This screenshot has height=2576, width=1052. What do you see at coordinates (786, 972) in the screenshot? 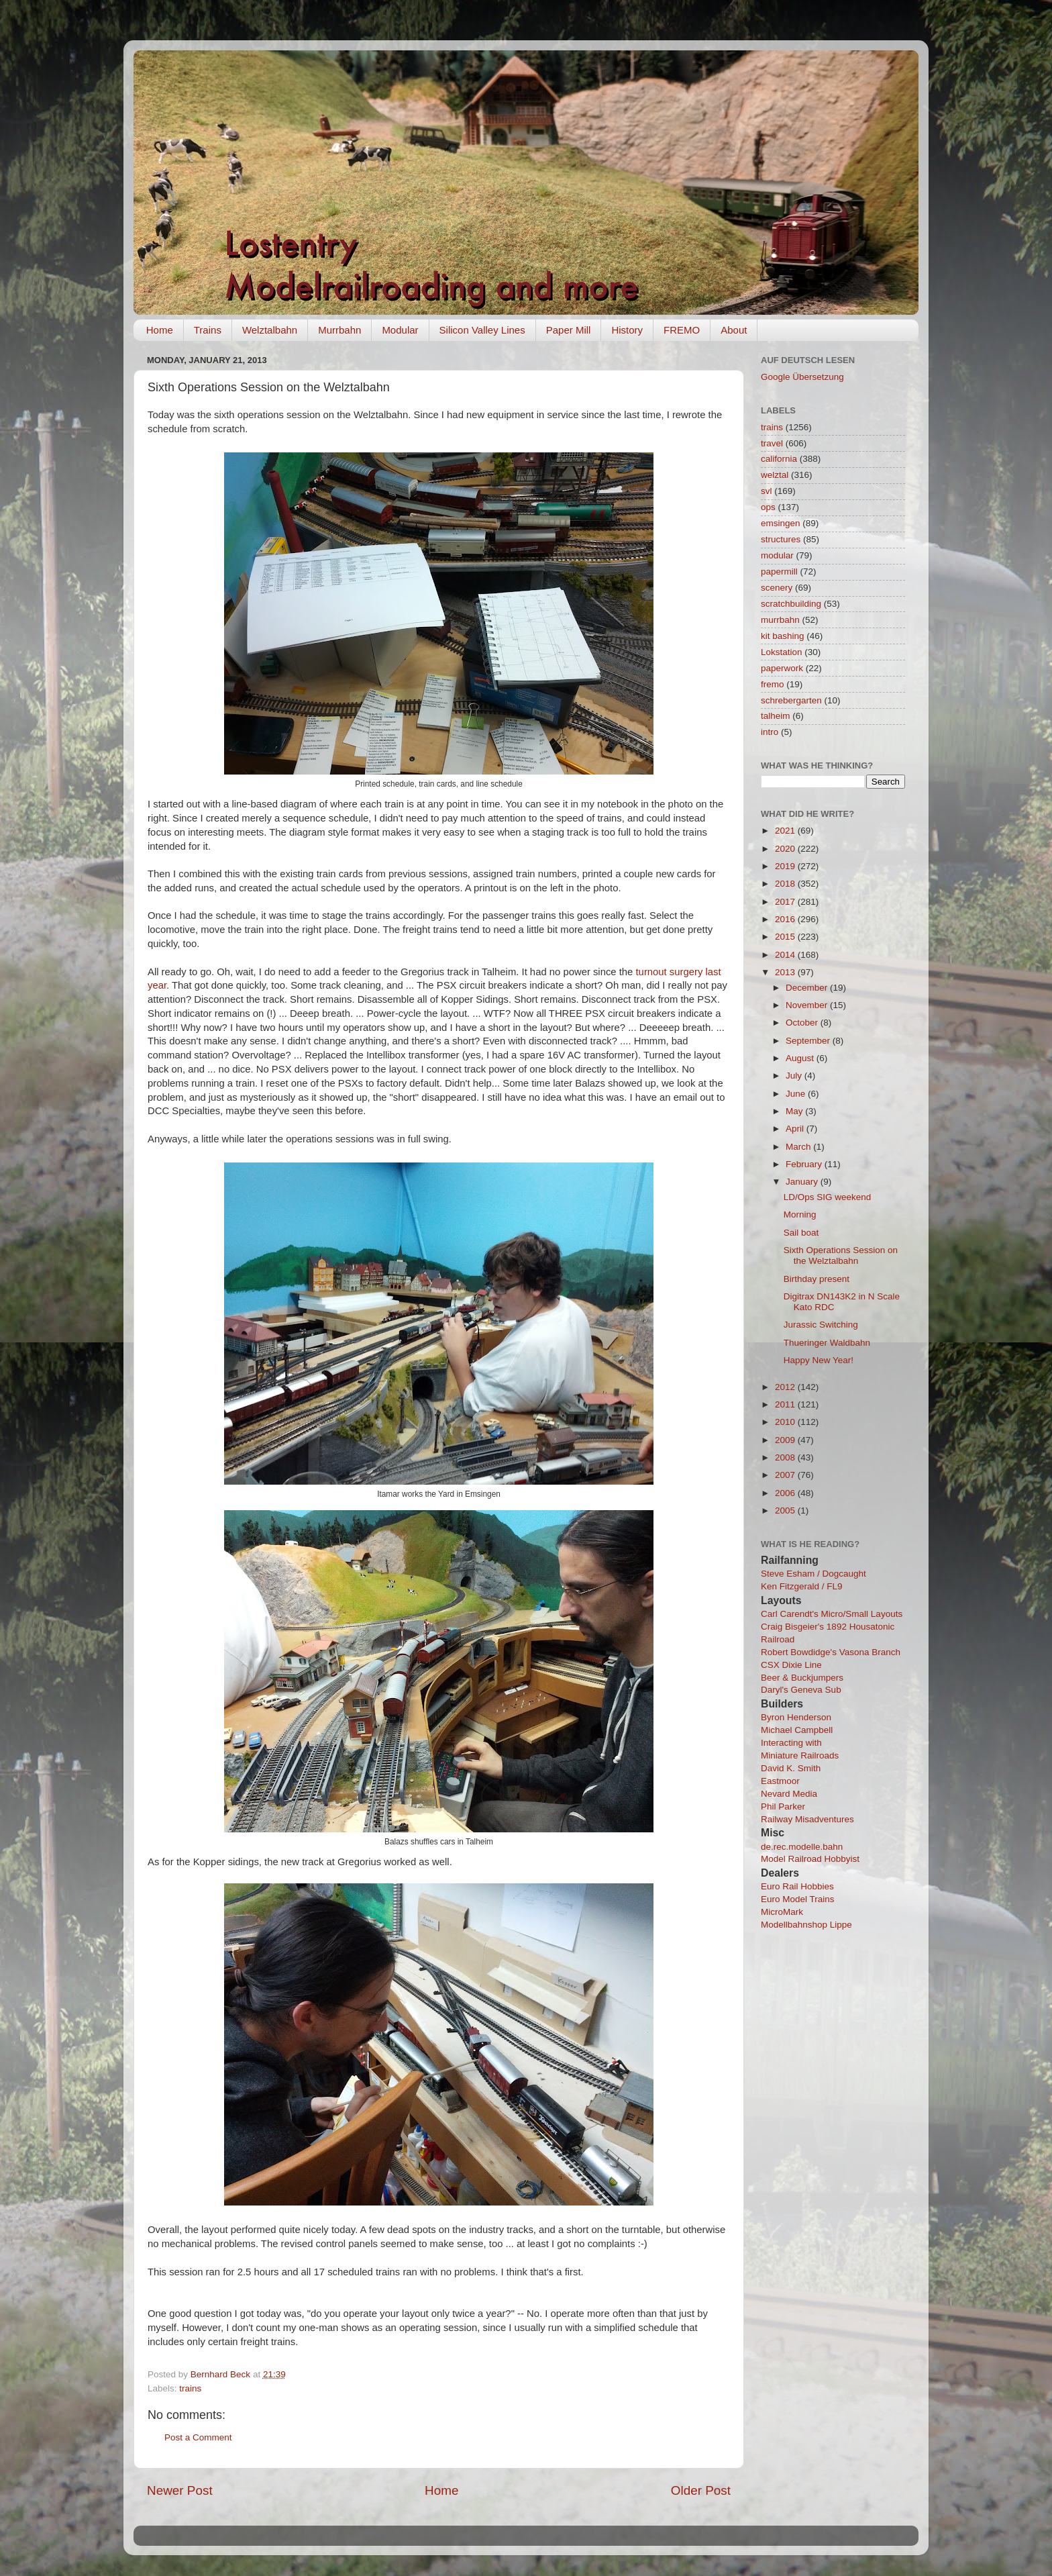
I see `2013` at bounding box center [786, 972].